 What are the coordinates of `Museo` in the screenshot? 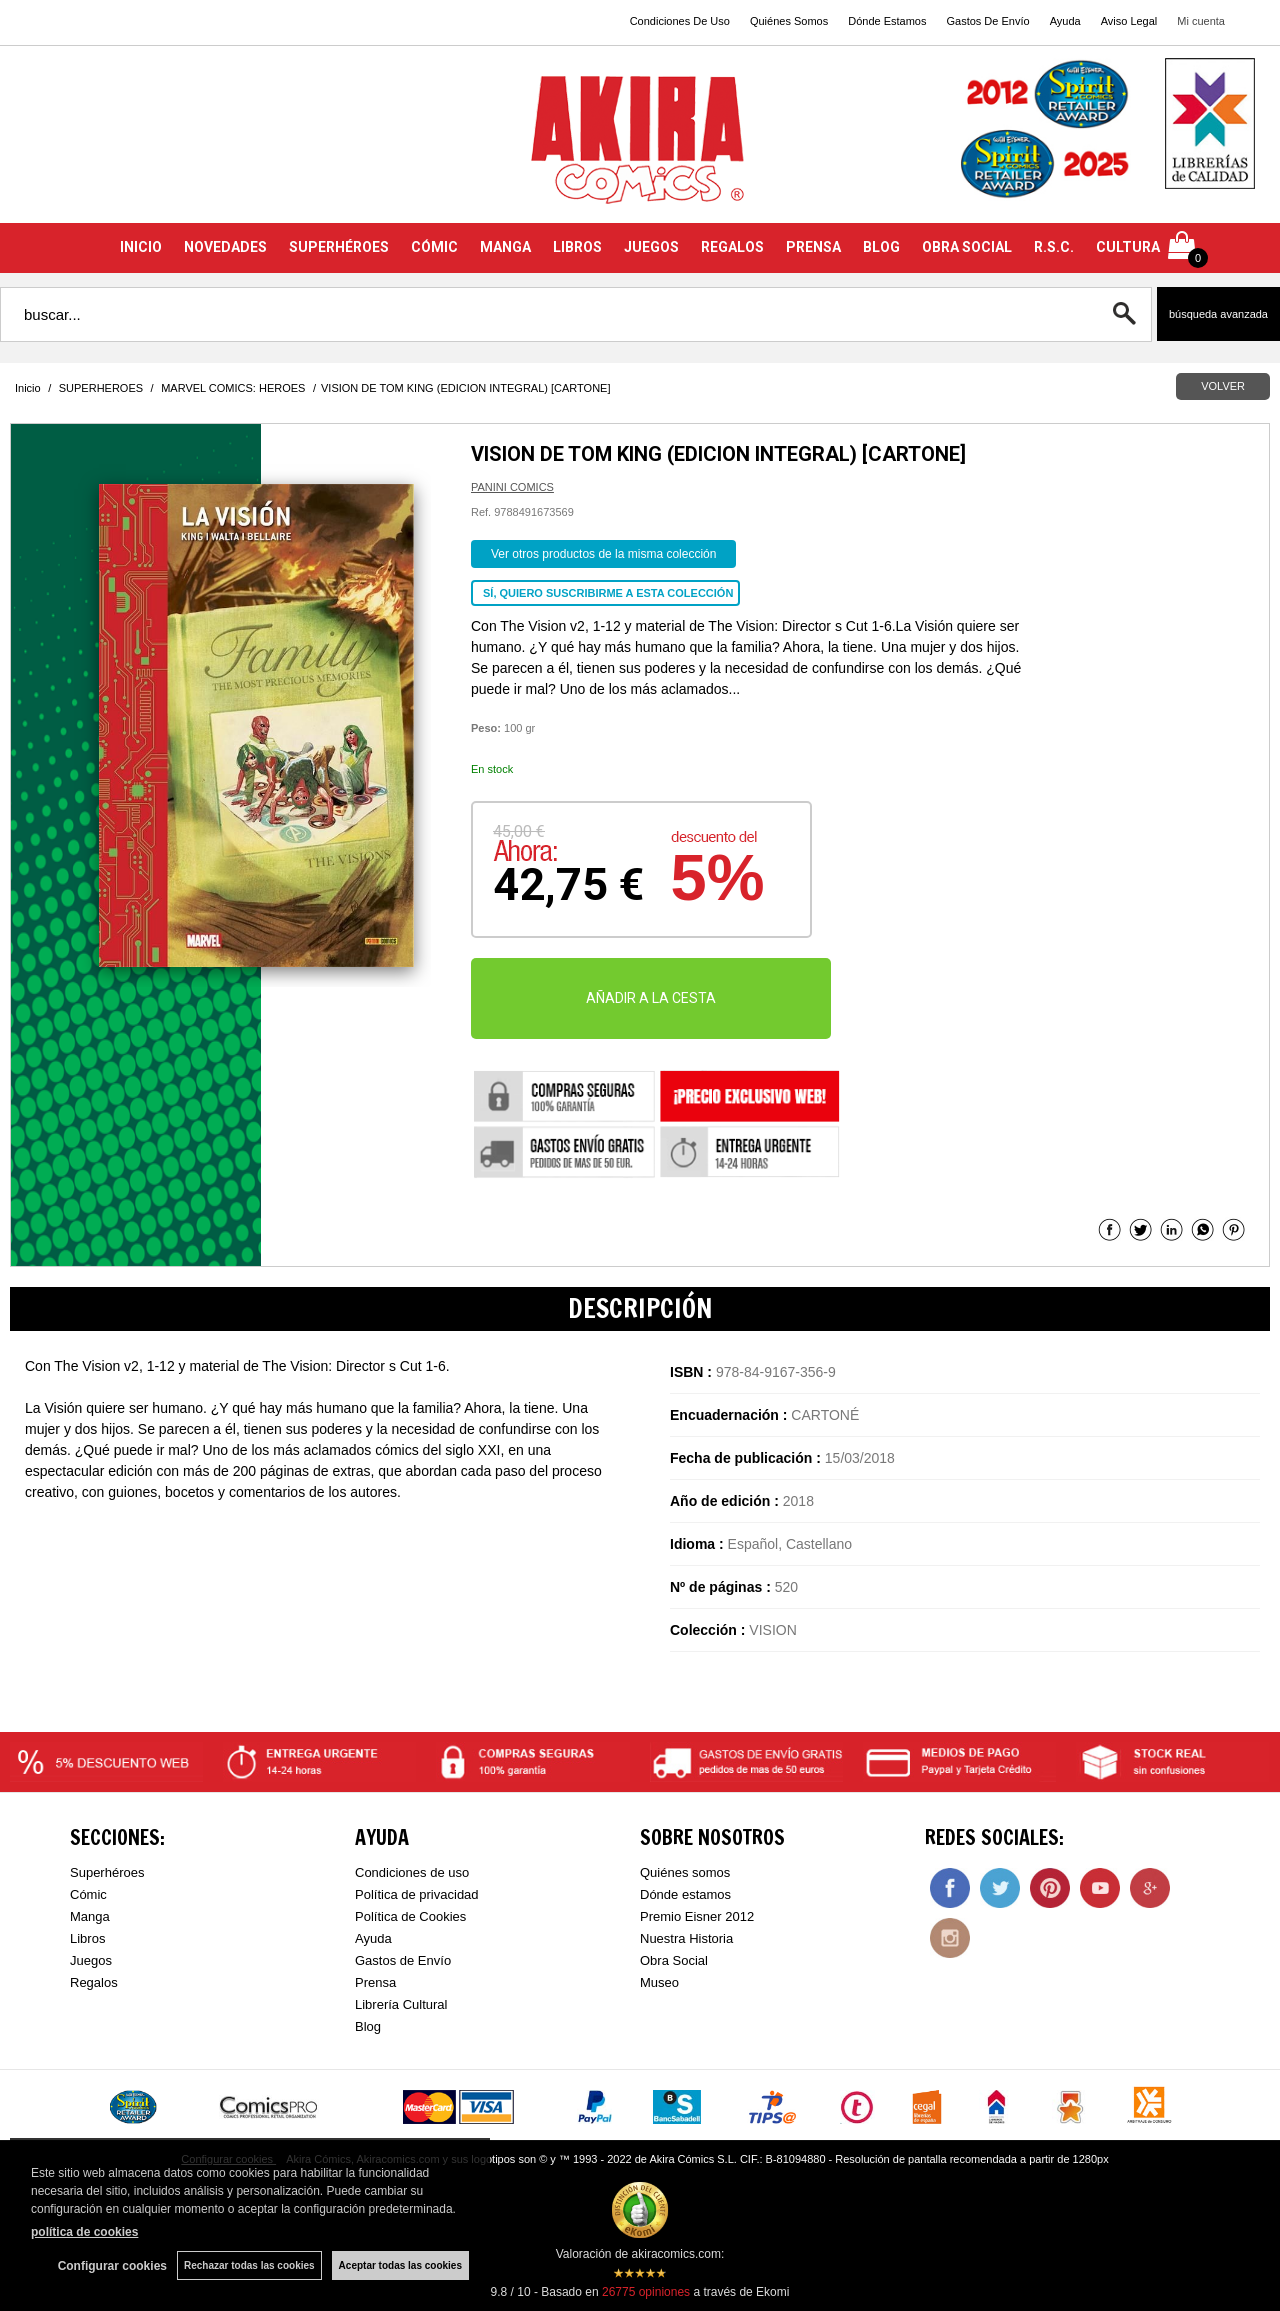 It's located at (659, 1982).